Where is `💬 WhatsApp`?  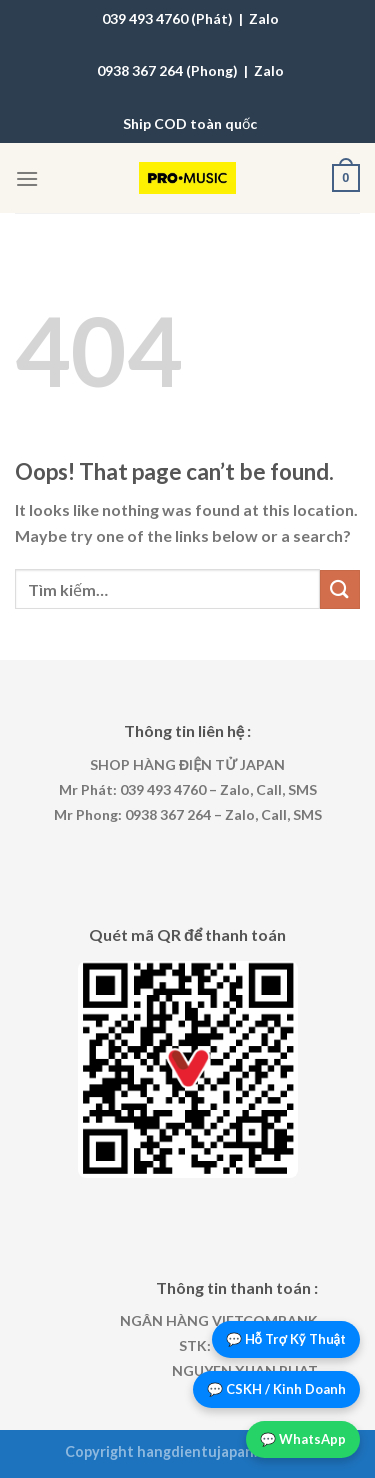
💬 WhatsApp is located at coordinates (303, 1439).